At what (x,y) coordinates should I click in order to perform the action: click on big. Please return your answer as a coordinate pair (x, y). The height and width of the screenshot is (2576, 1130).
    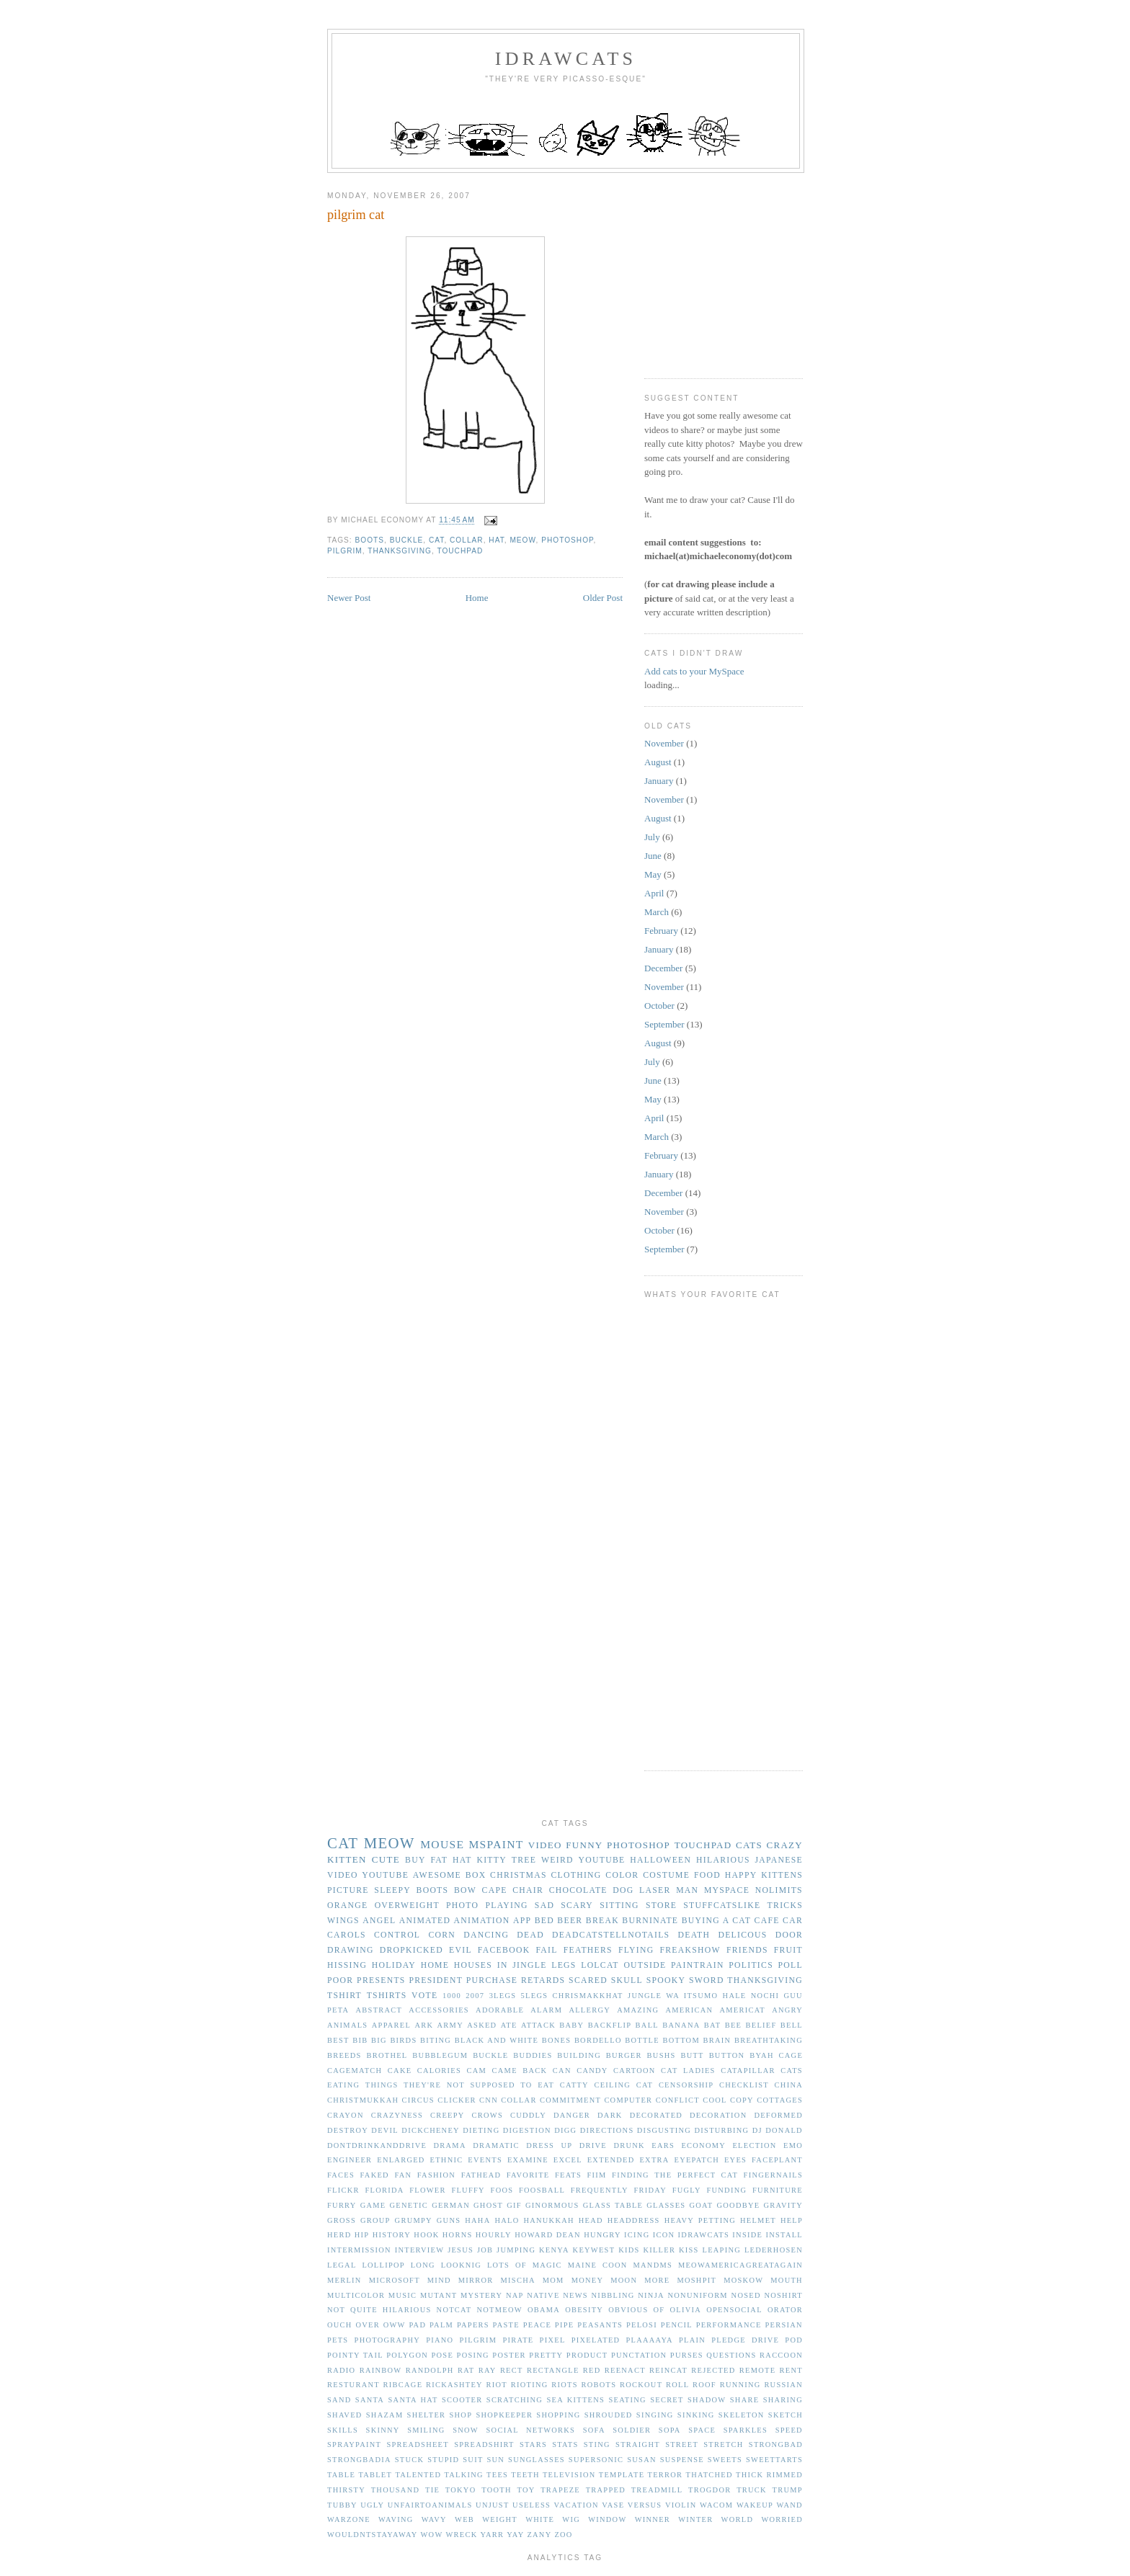
    Looking at the image, I should click on (379, 2040).